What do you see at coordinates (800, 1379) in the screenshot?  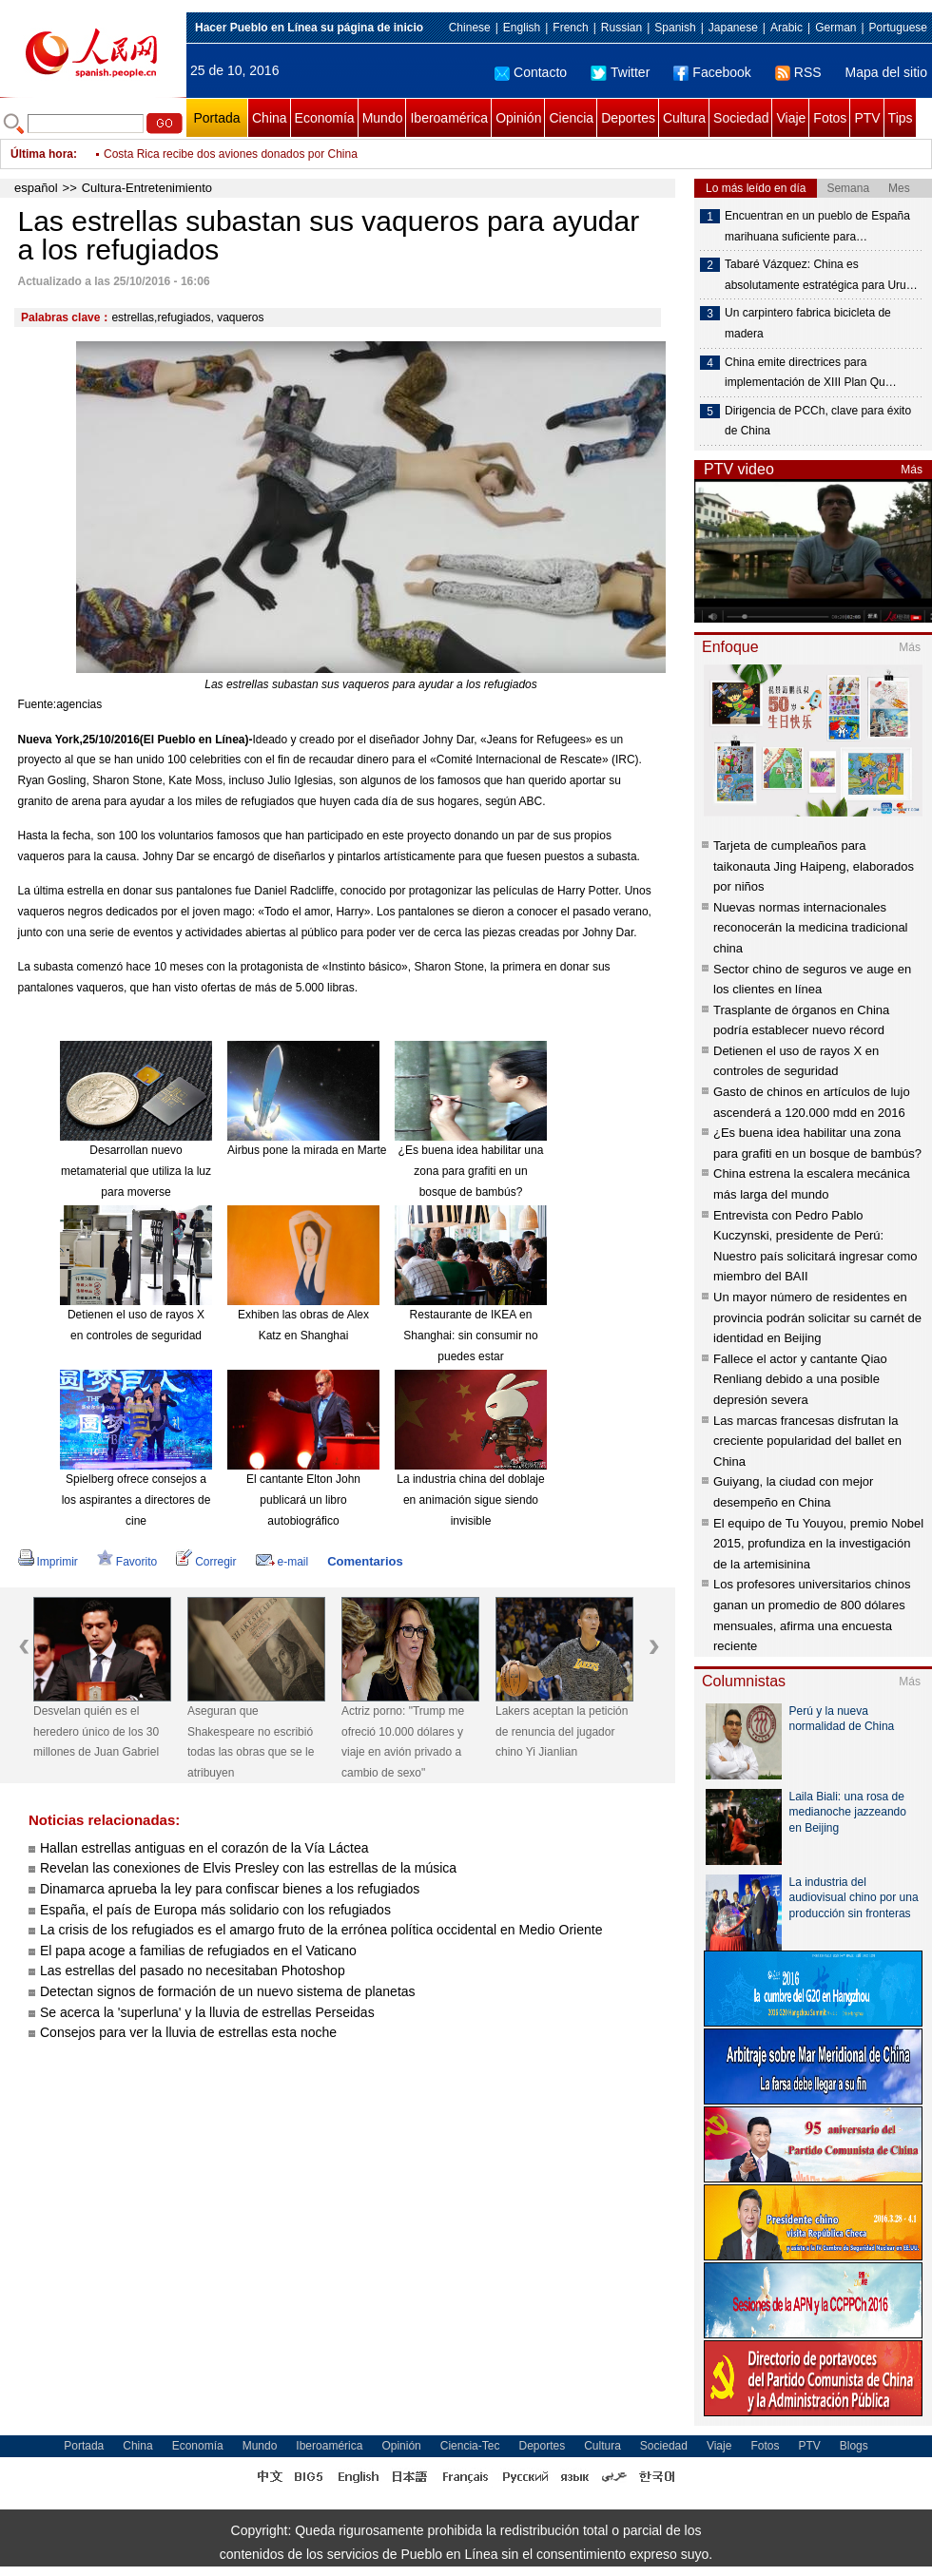 I see `Fallece el actor y cantante Qiao Renliang debido a una posible depresión severa` at bounding box center [800, 1379].